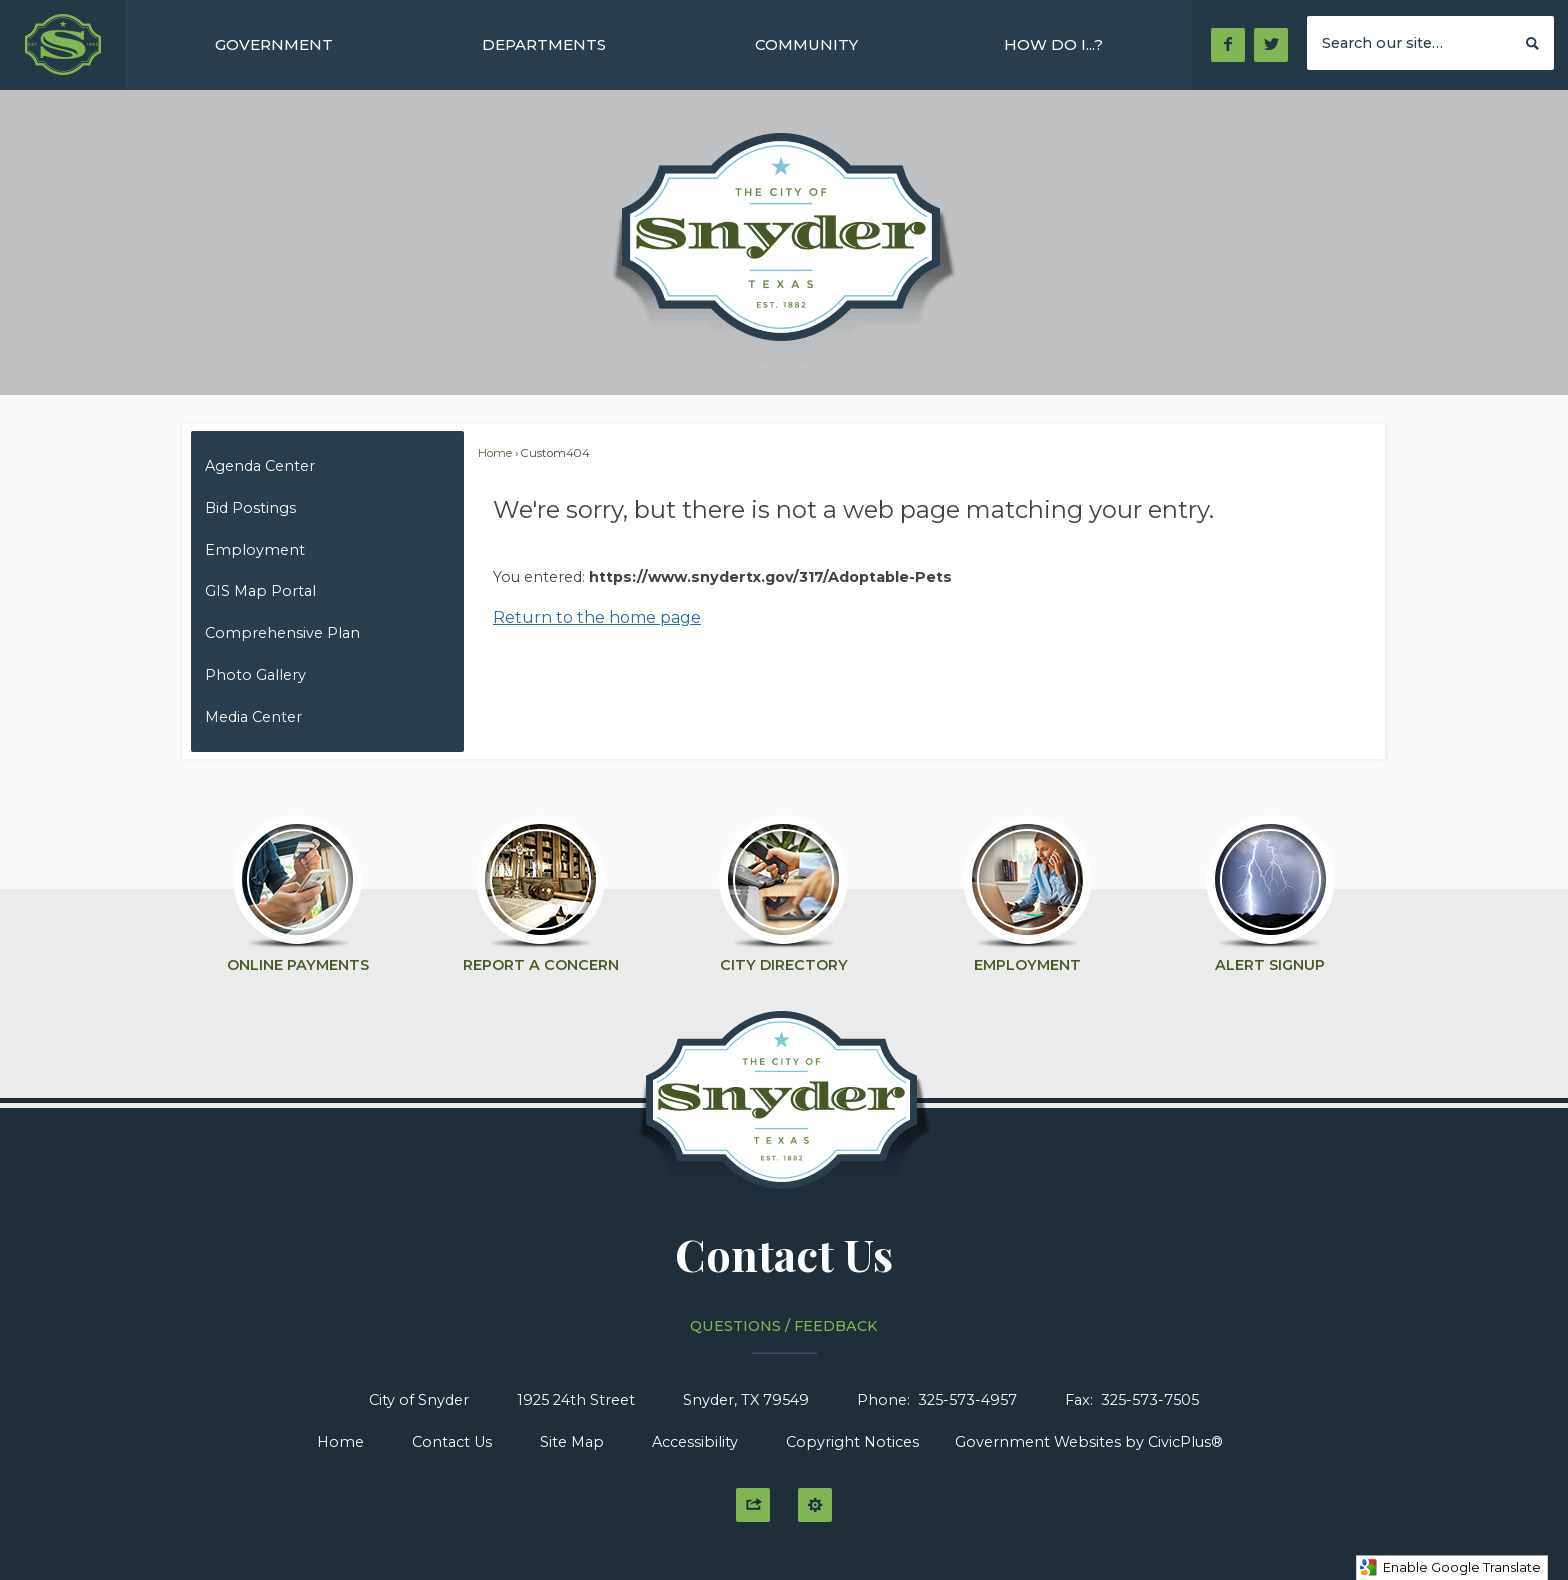  What do you see at coordinates (255, 675) in the screenshot?
I see `Photo Gallery` at bounding box center [255, 675].